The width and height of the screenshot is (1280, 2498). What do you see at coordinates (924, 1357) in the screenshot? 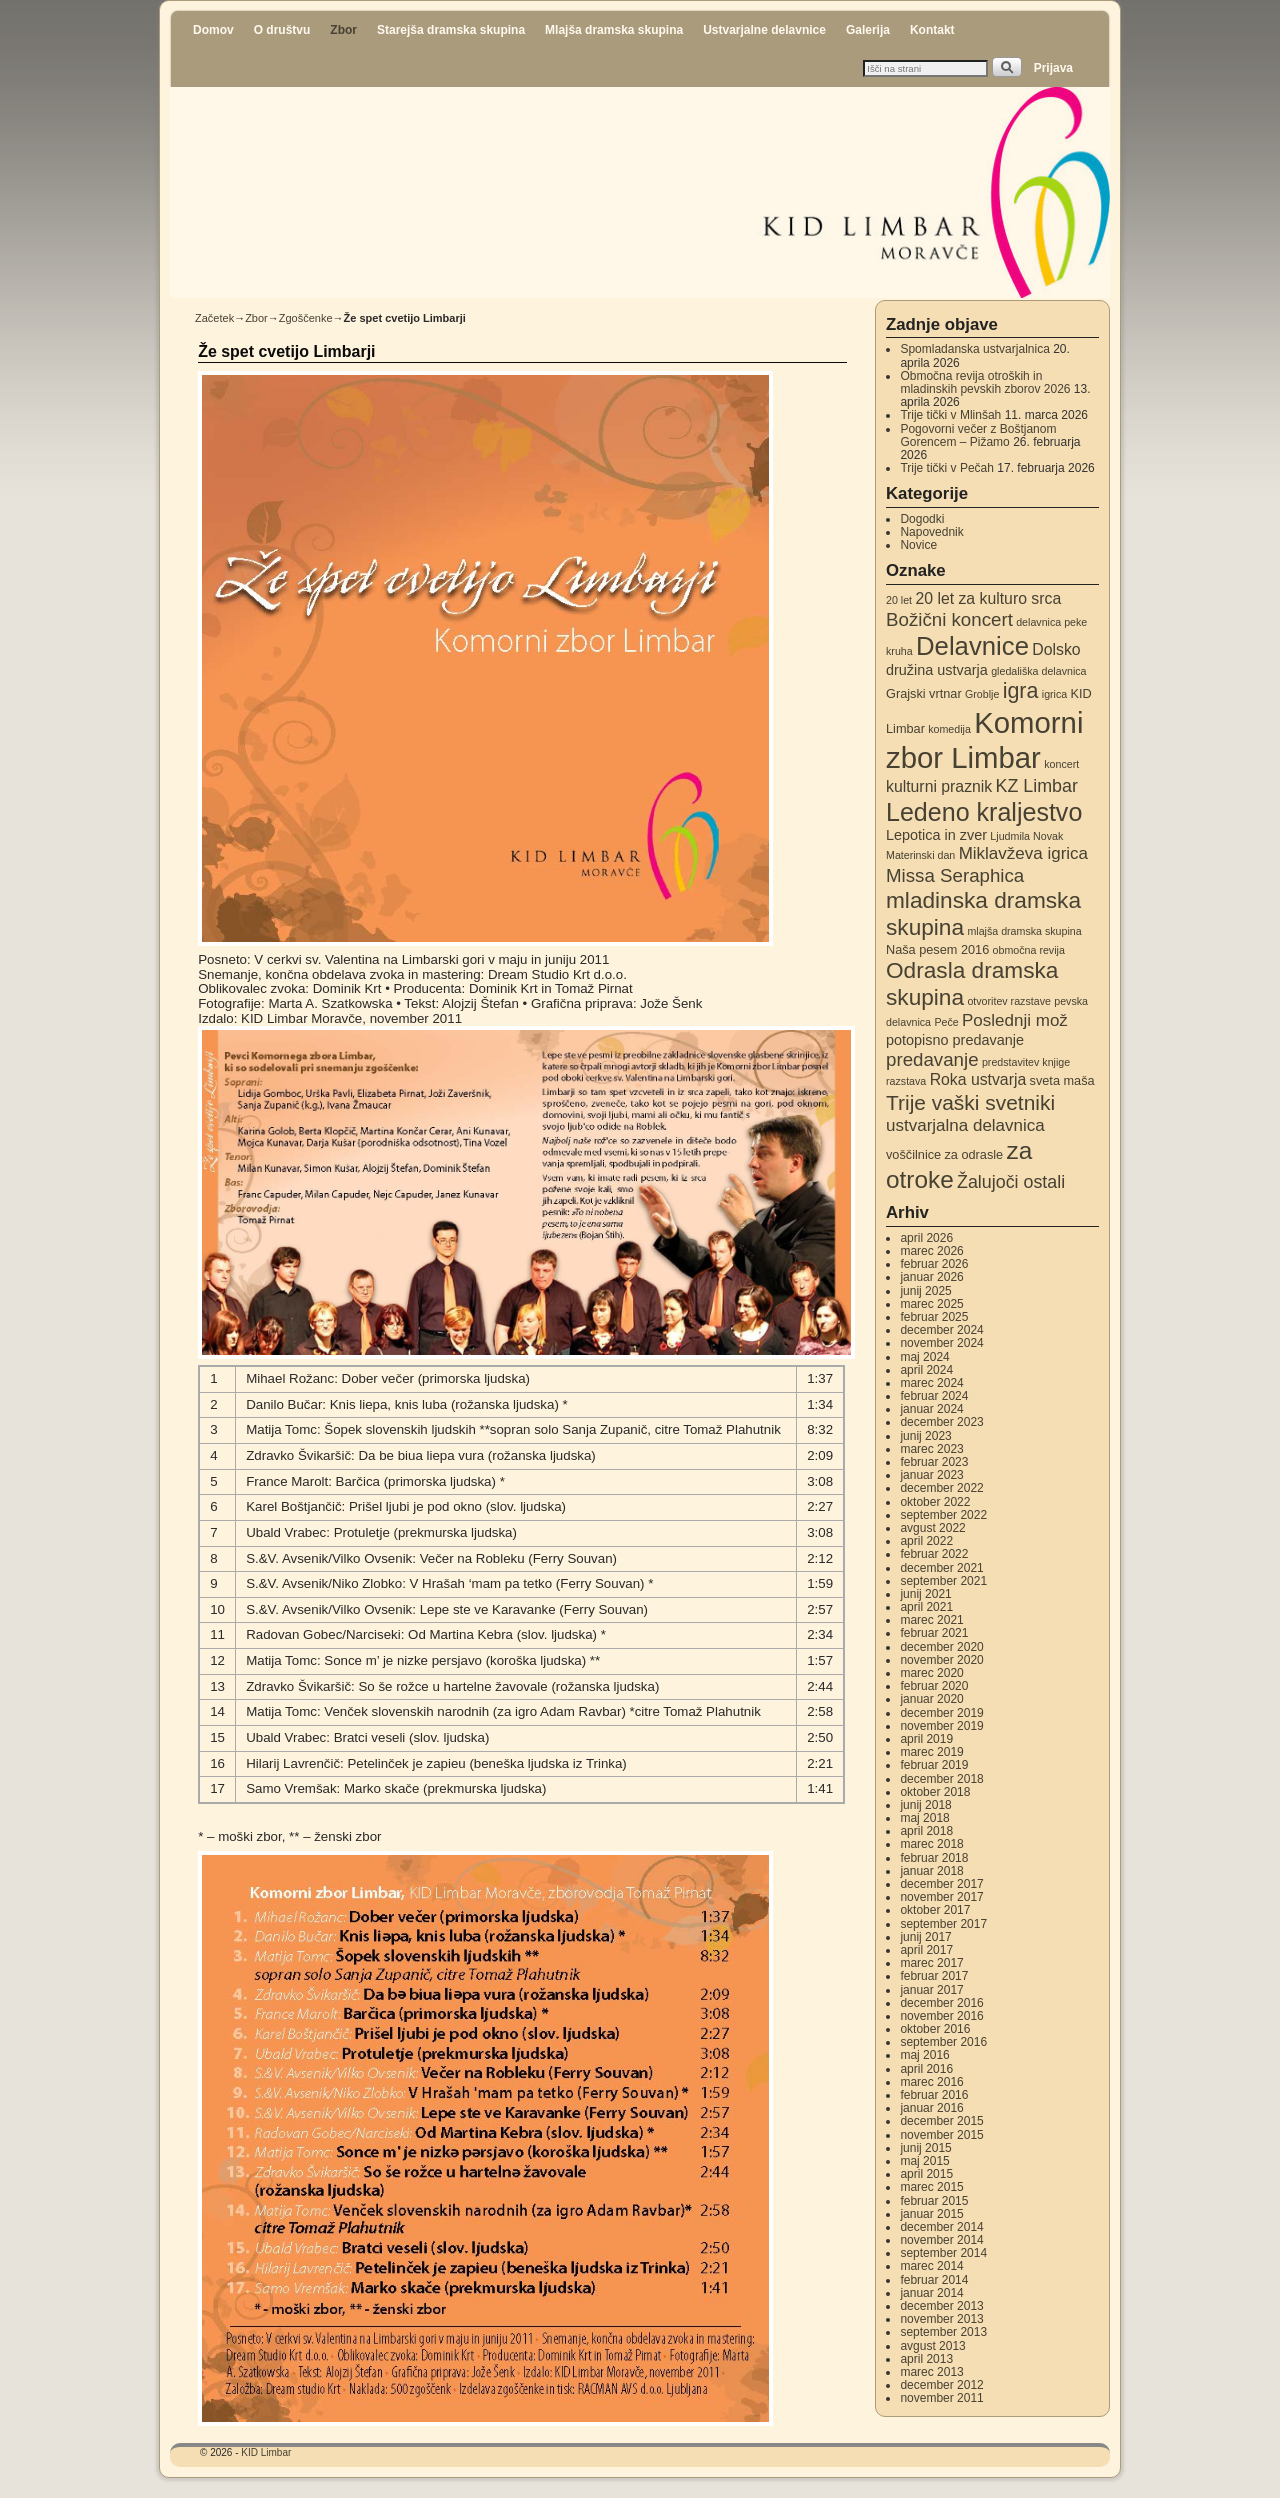
I see `maj 2024` at bounding box center [924, 1357].